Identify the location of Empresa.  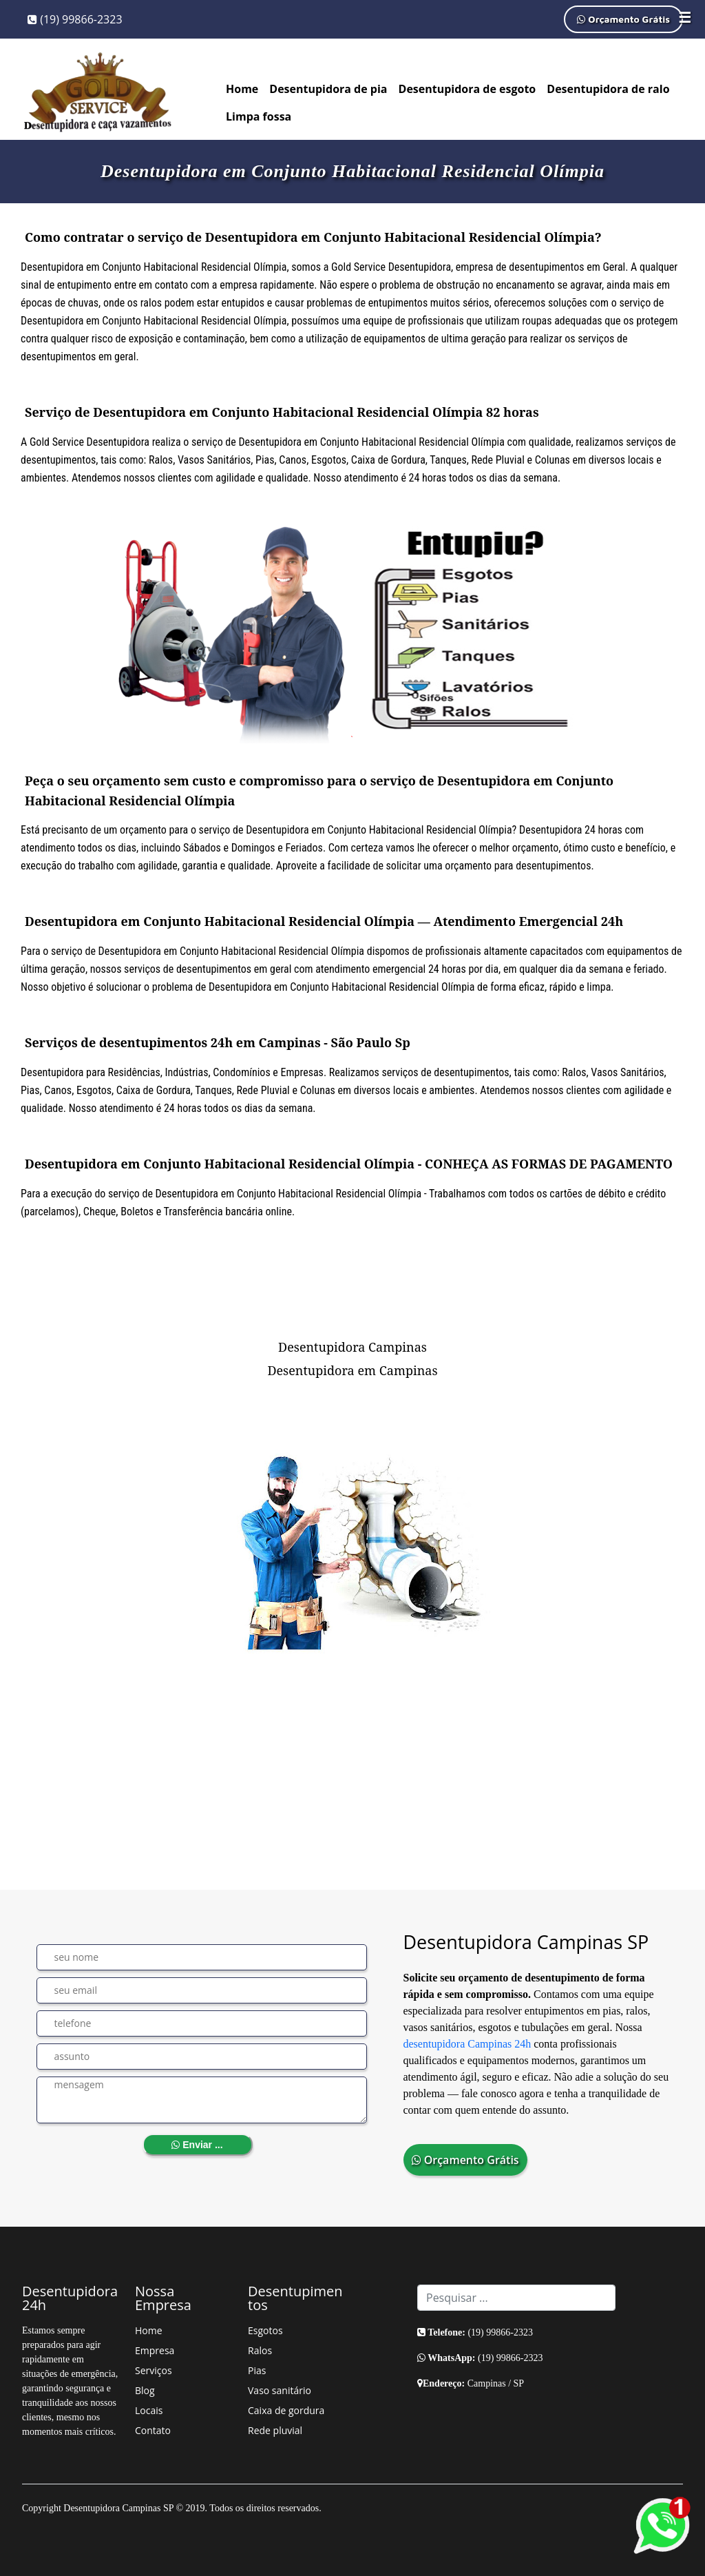
(154, 2350).